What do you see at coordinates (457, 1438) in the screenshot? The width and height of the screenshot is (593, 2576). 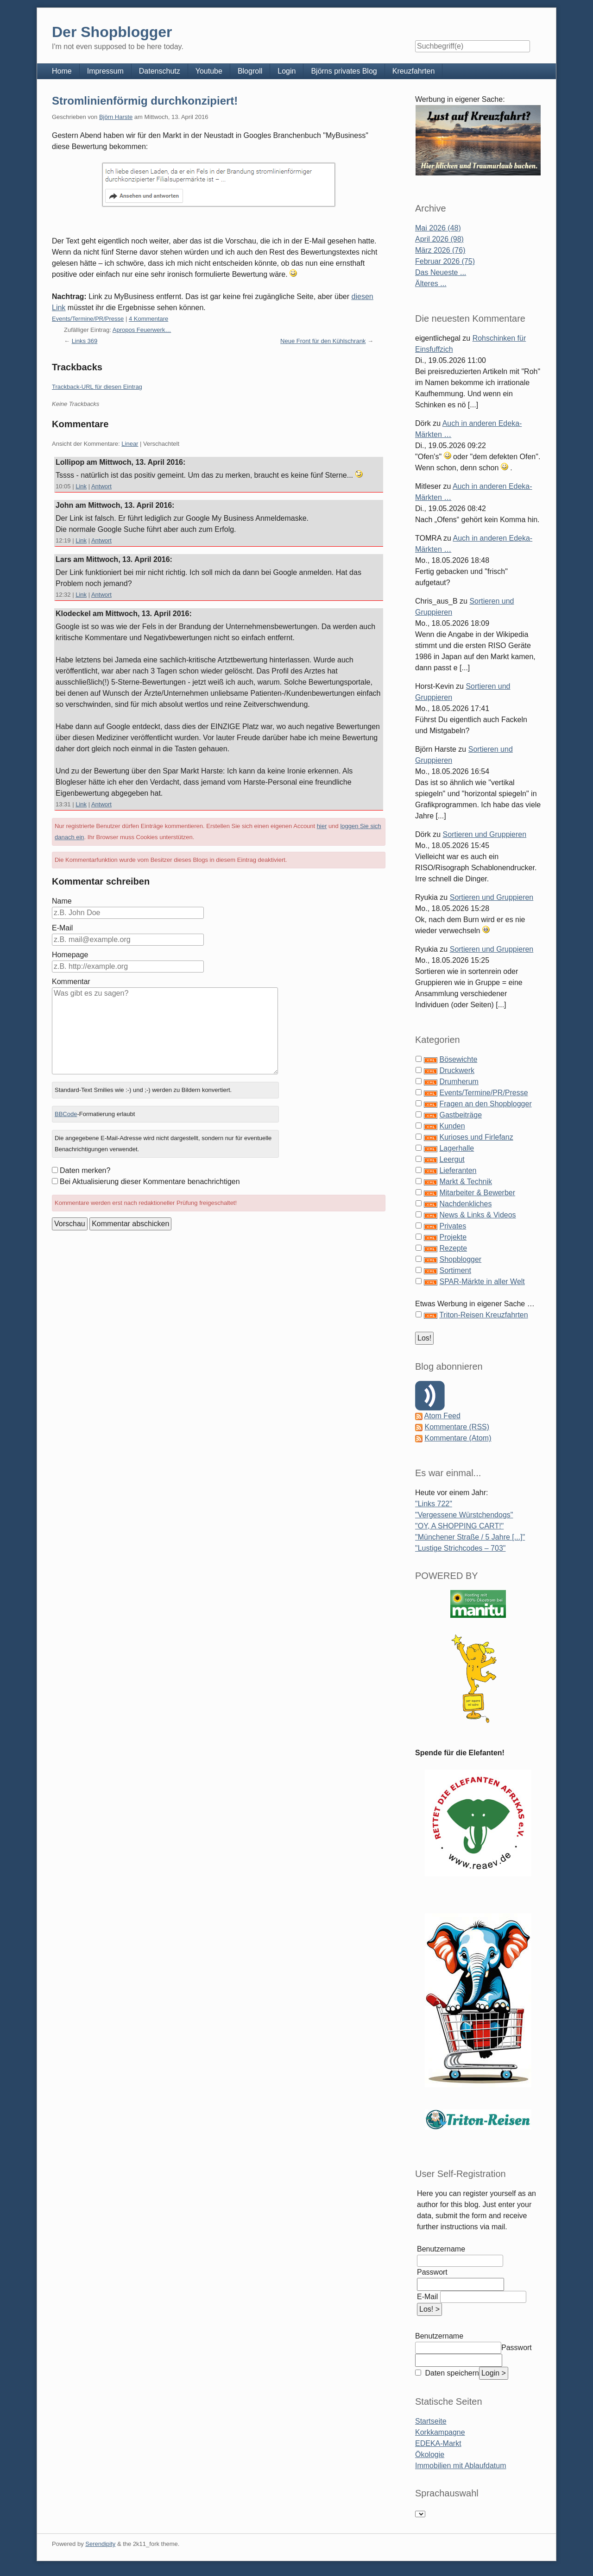 I see `Kommentare (Atom)` at bounding box center [457, 1438].